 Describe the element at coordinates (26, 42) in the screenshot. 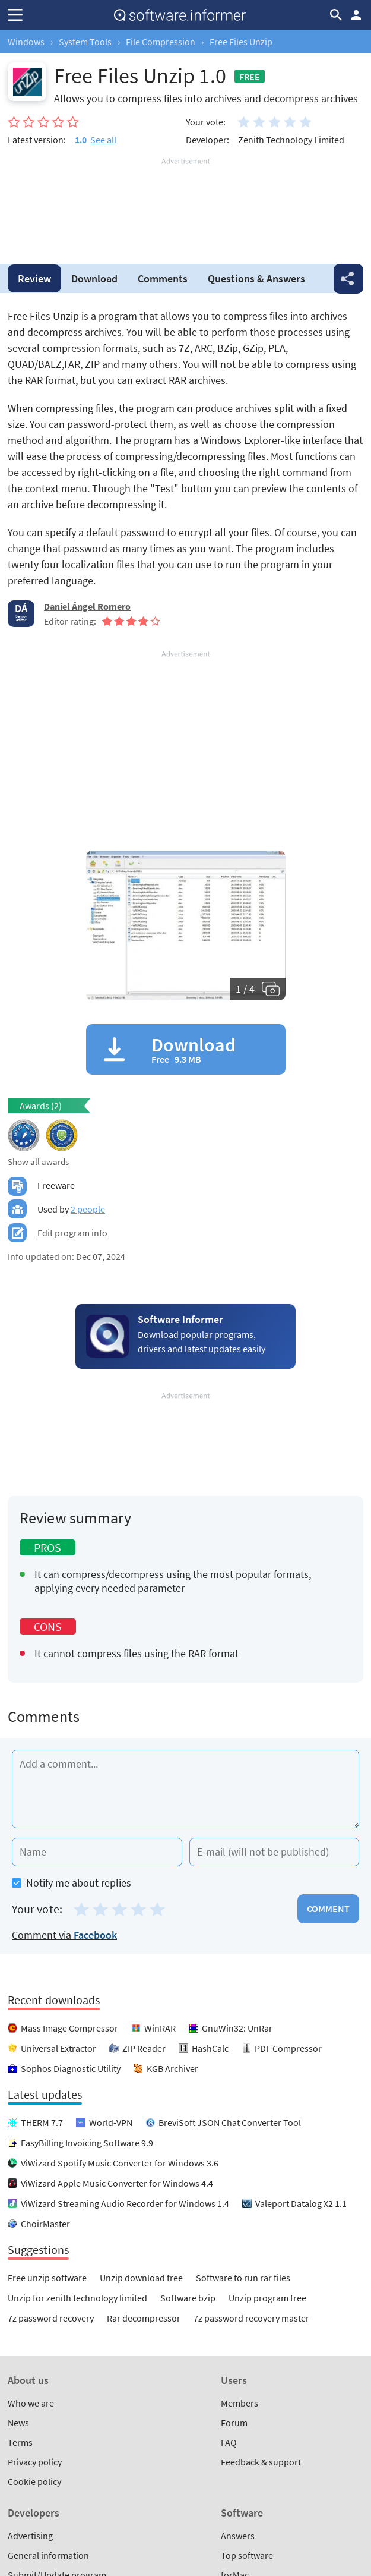

I see `Windows` at that location.